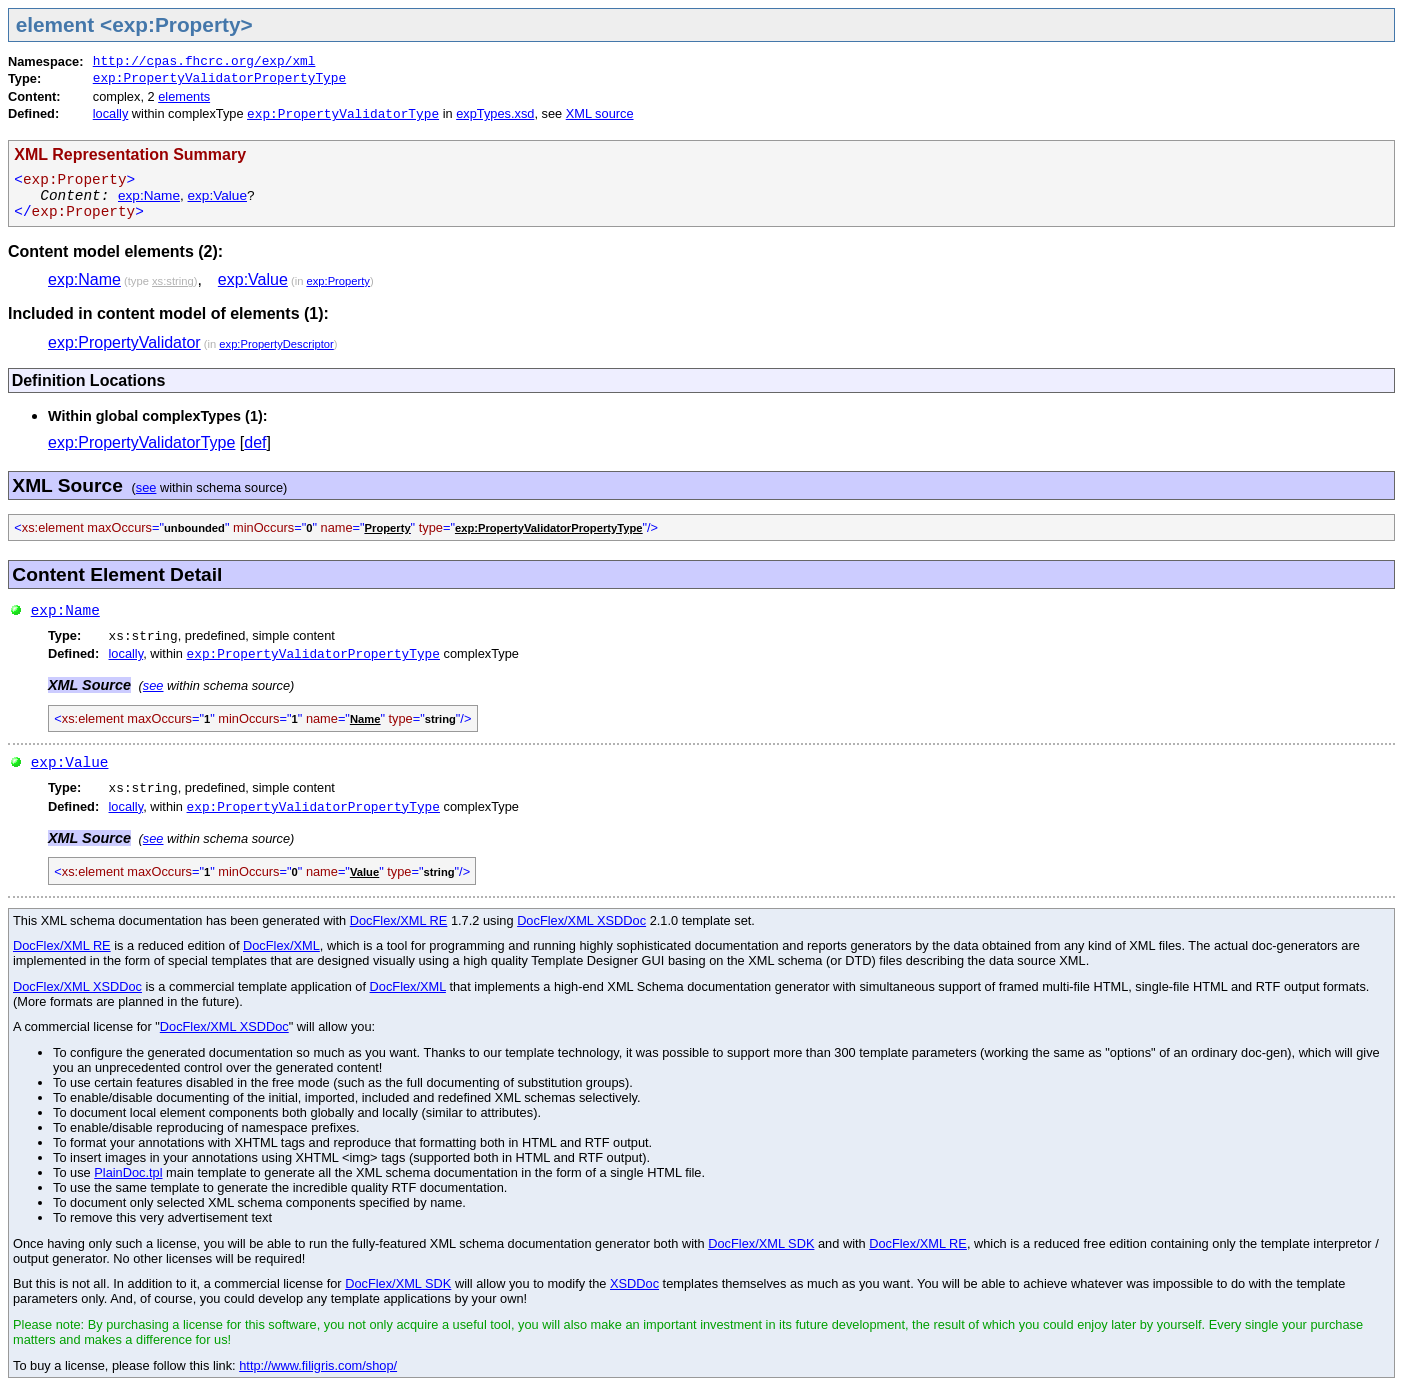 This screenshot has width=1403, height=1386. What do you see at coordinates (281, 945) in the screenshot?
I see `DocFlex/XML` at bounding box center [281, 945].